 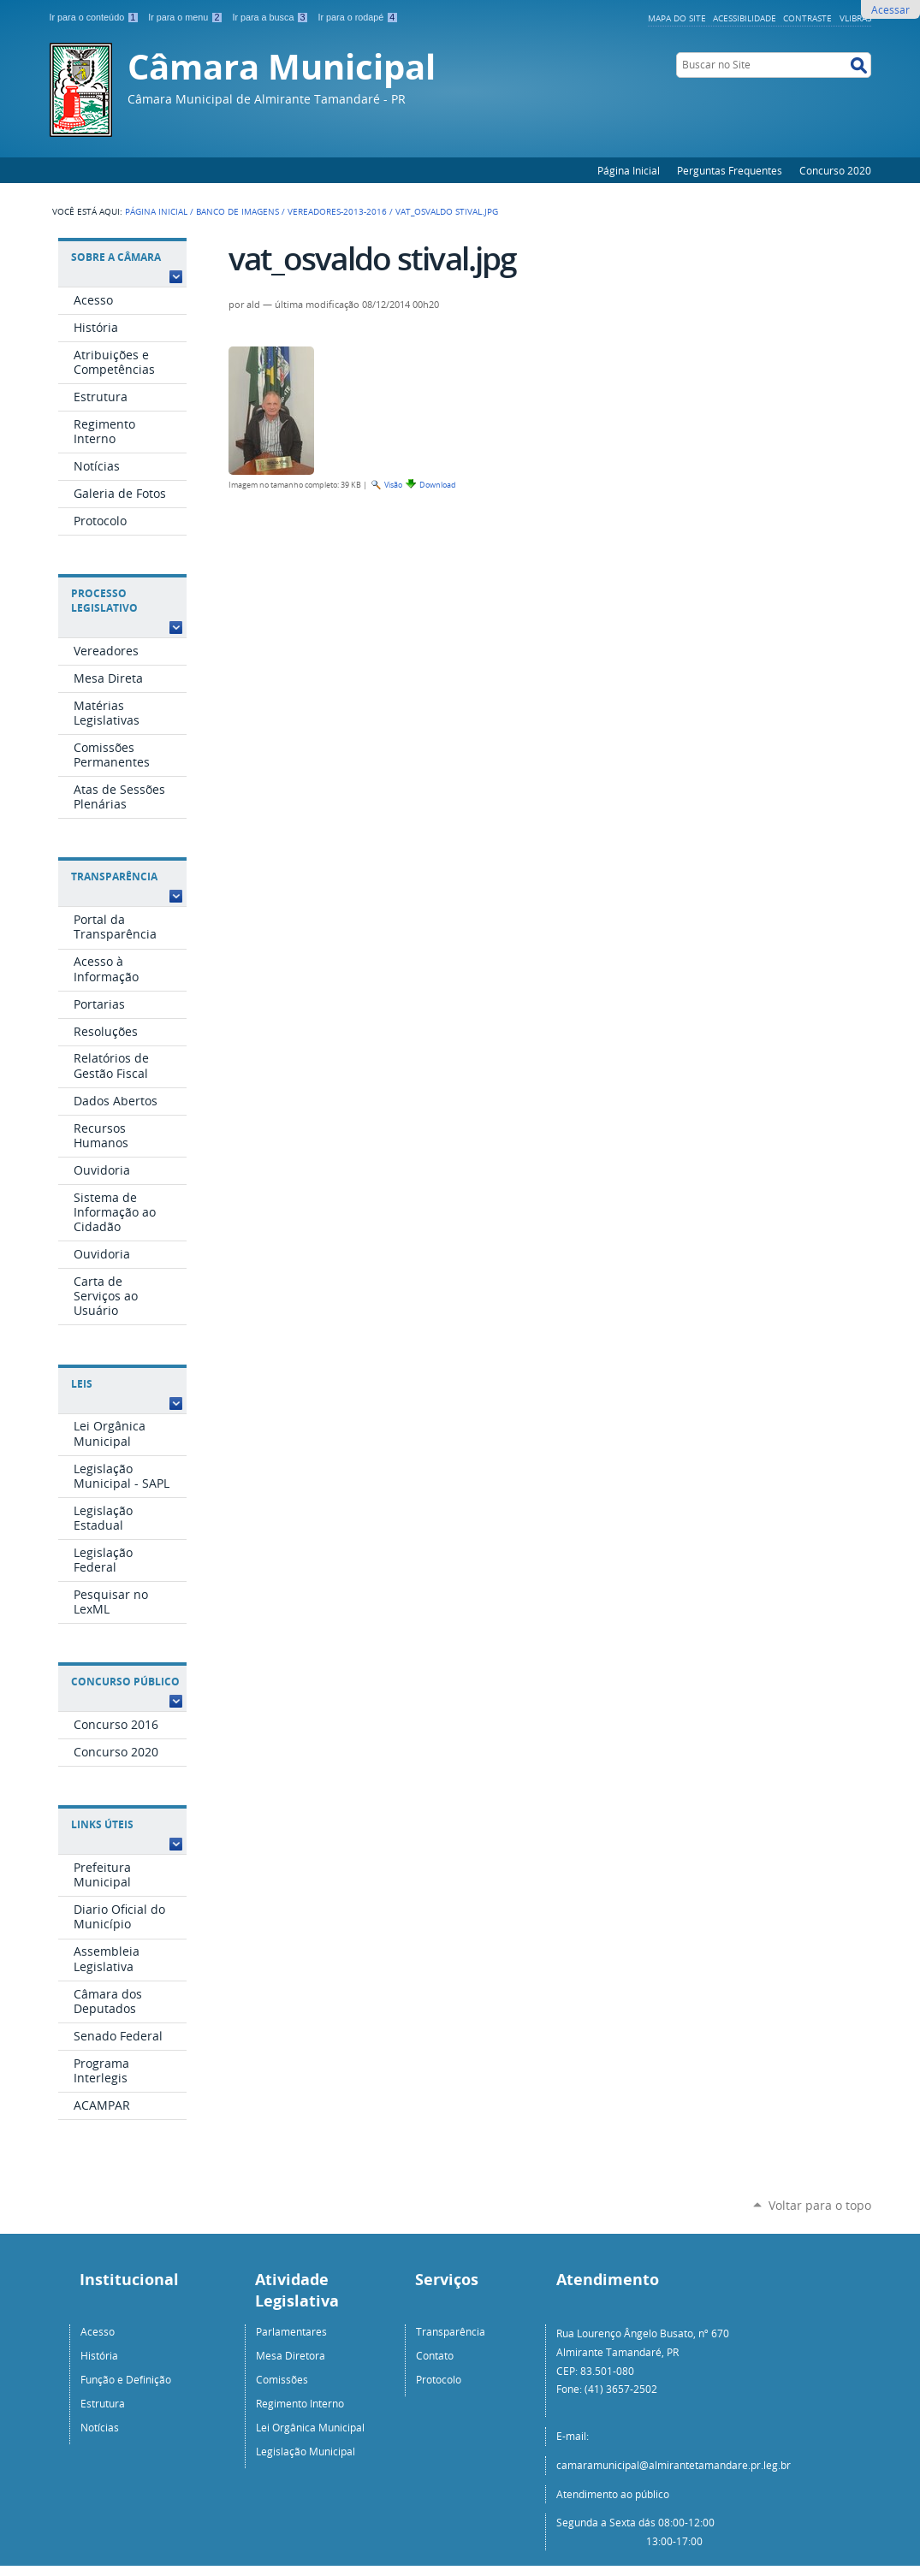 I want to click on Estrutura, so click(x=102, y=2403).